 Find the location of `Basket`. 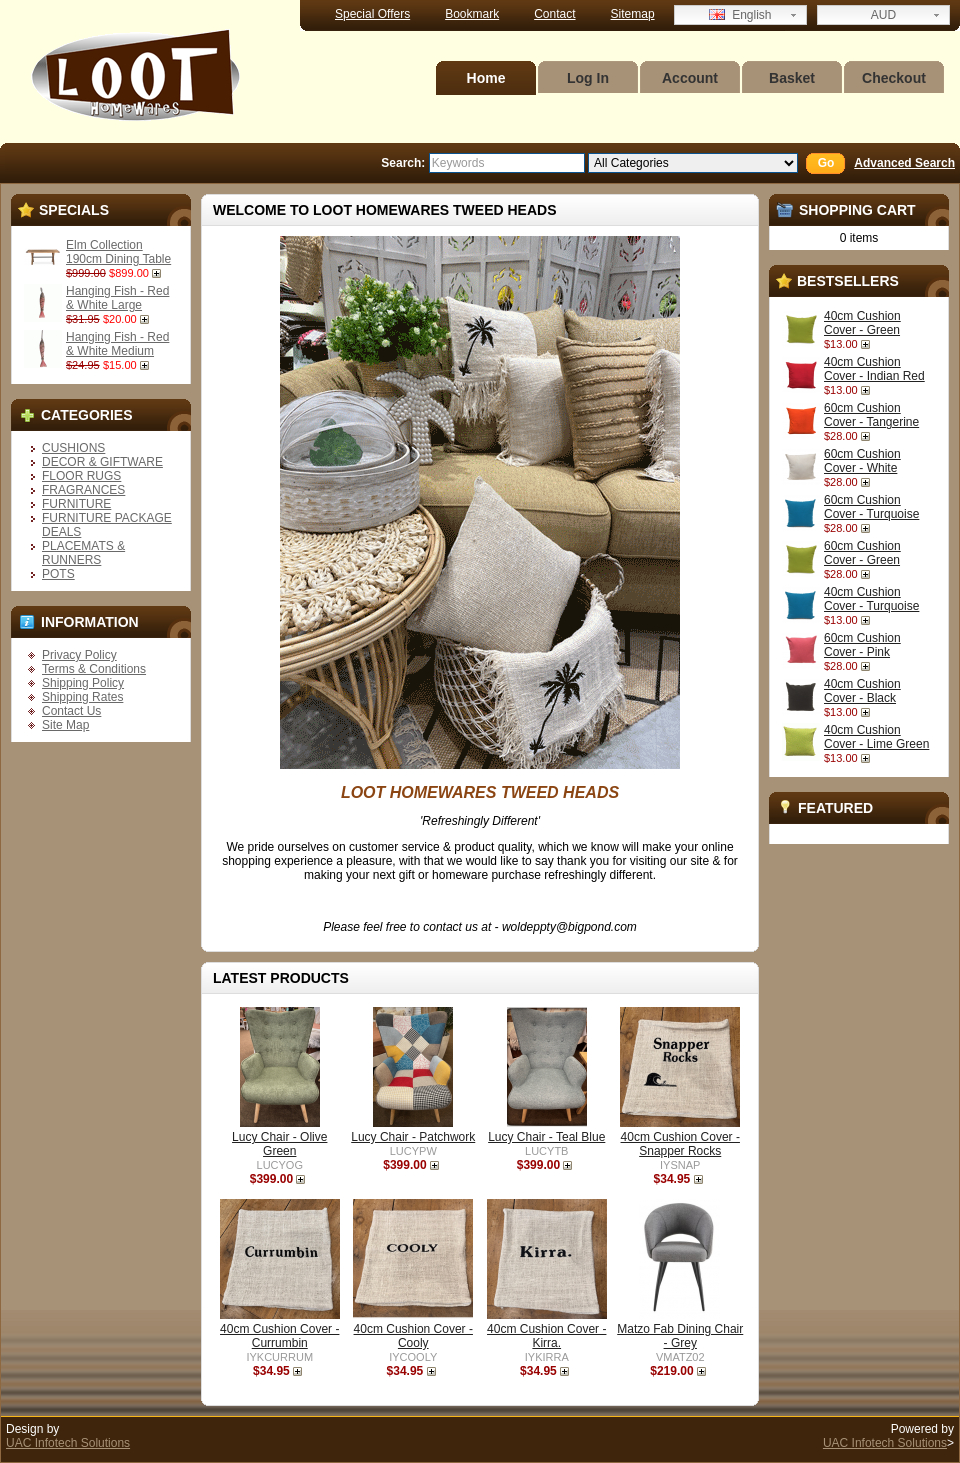

Basket is located at coordinates (792, 78).